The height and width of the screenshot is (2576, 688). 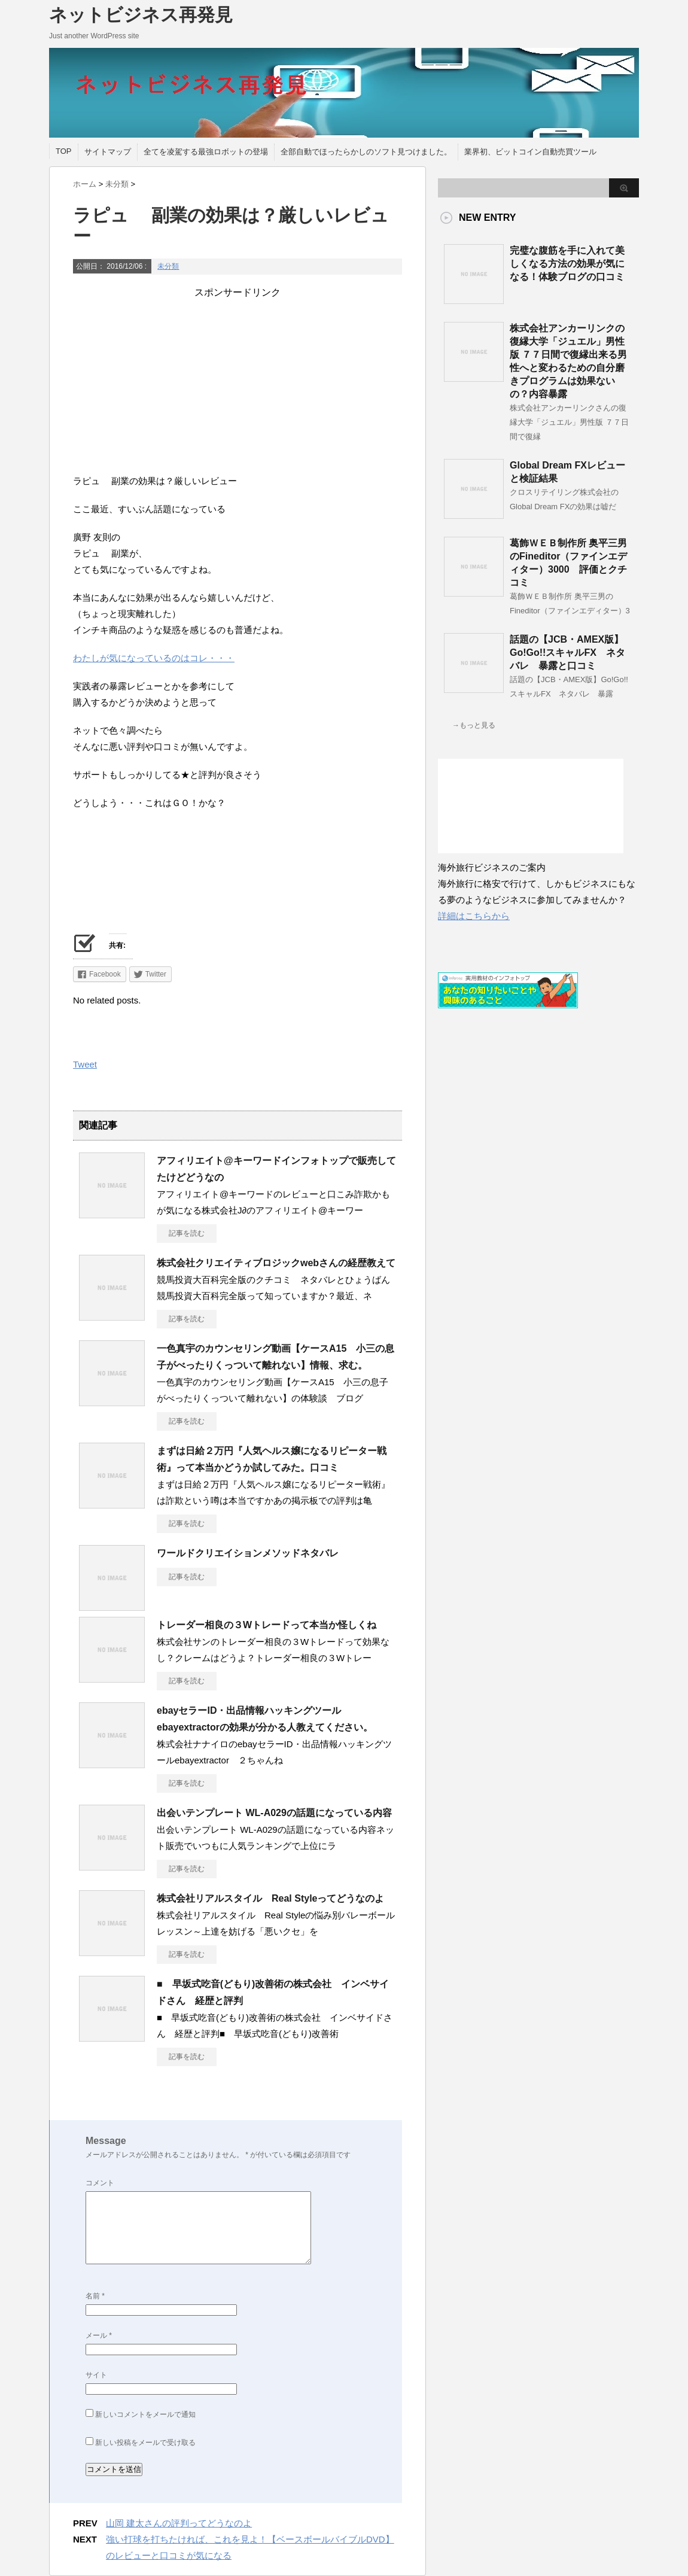 What do you see at coordinates (141, 15) in the screenshot?
I see `ネットビジネス再発見` at bounding box center [141, 15].